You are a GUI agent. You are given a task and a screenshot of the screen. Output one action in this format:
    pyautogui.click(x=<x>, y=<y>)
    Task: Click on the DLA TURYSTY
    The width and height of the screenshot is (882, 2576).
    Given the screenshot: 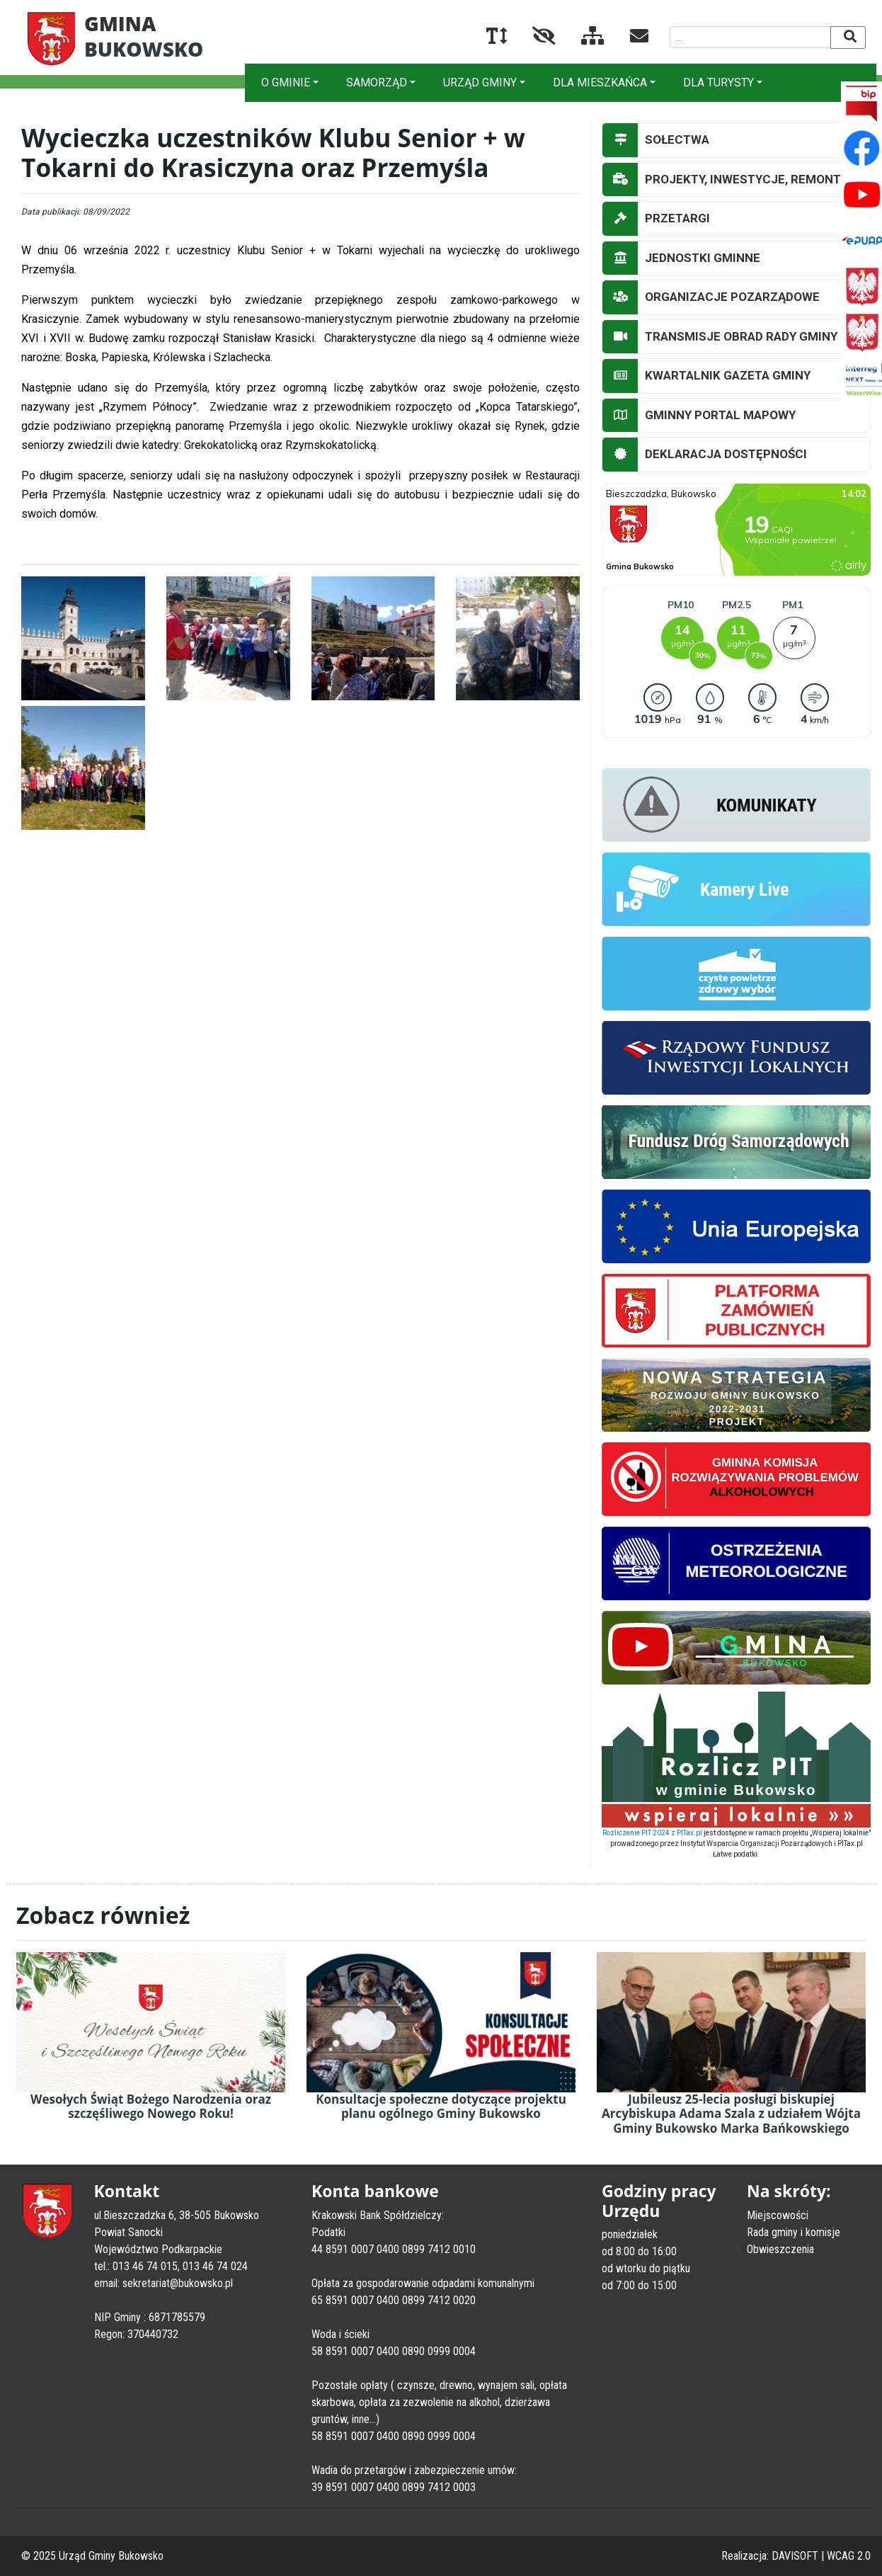 What is the action you would take?
    pyautogui.click(x=718, y=82)
    